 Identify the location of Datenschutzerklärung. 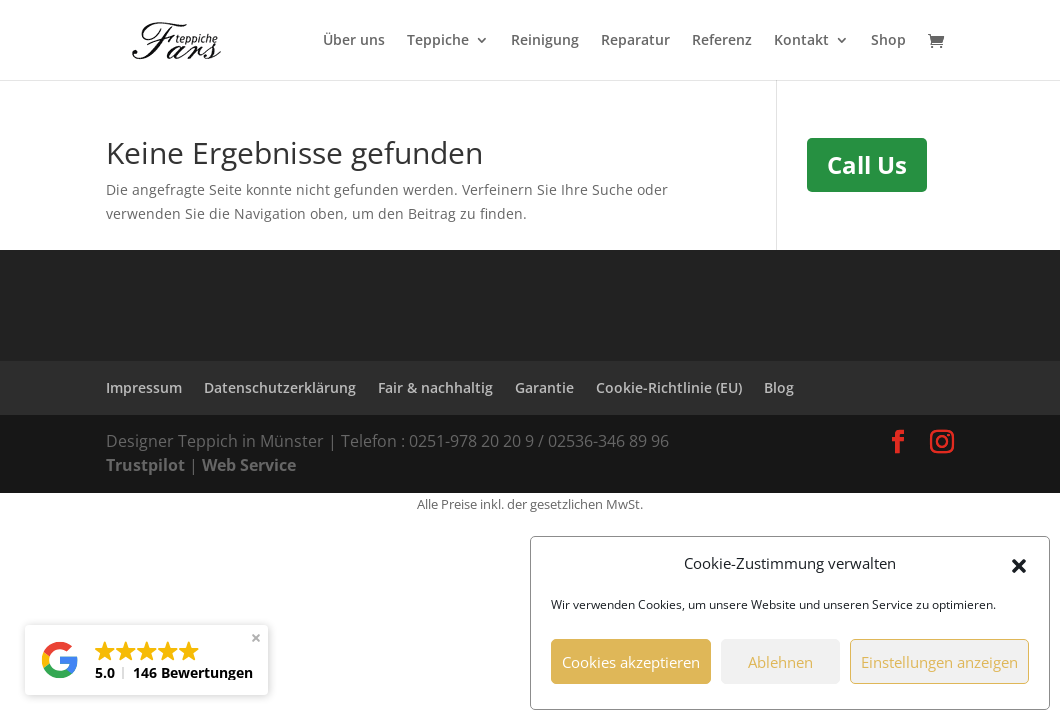
(280, 387).